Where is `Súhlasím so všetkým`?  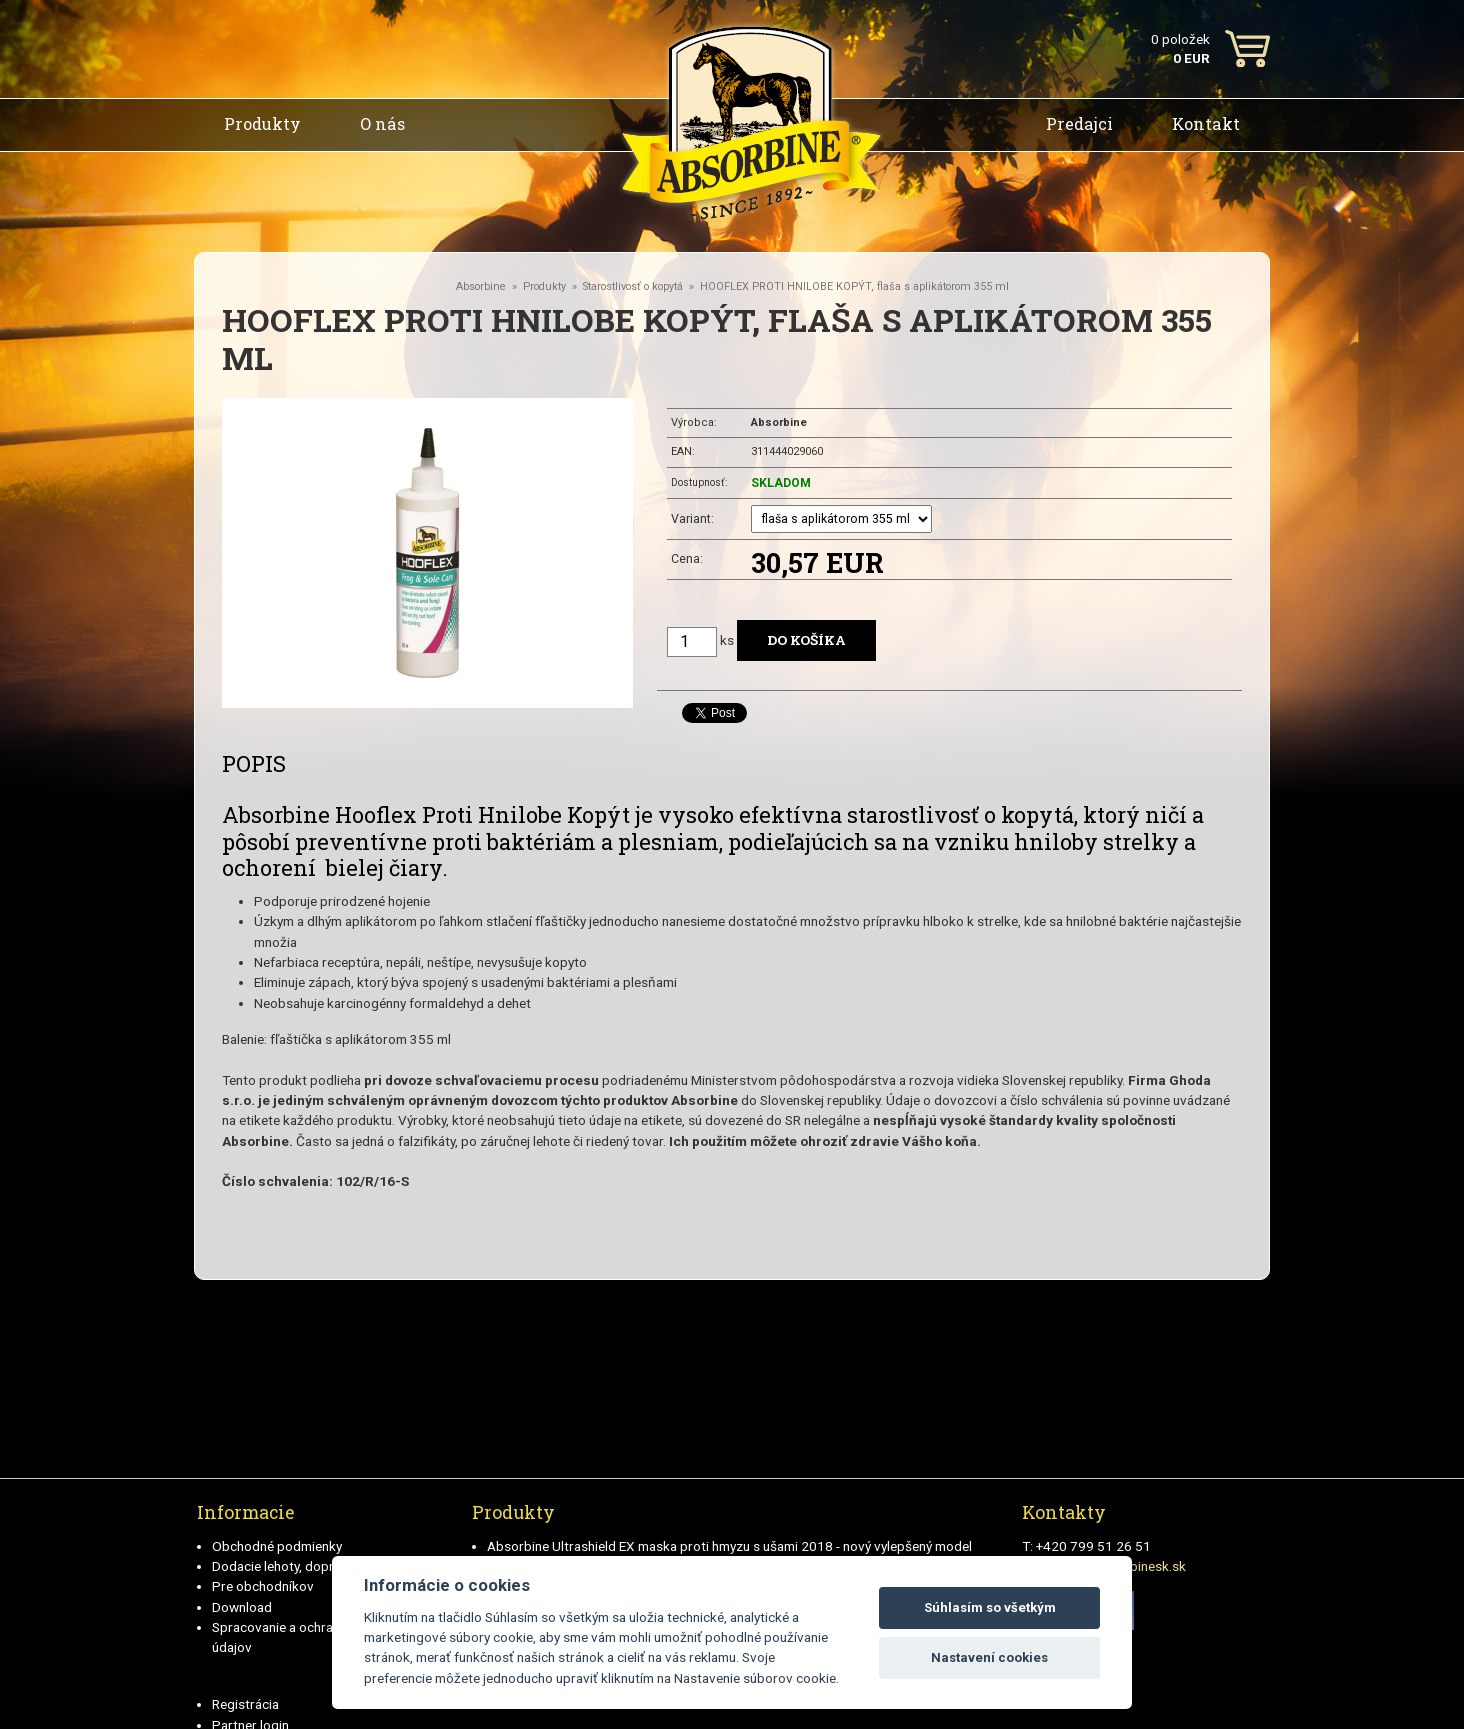
Súhlasím so všetkým is located at coordinates (990, 1607).